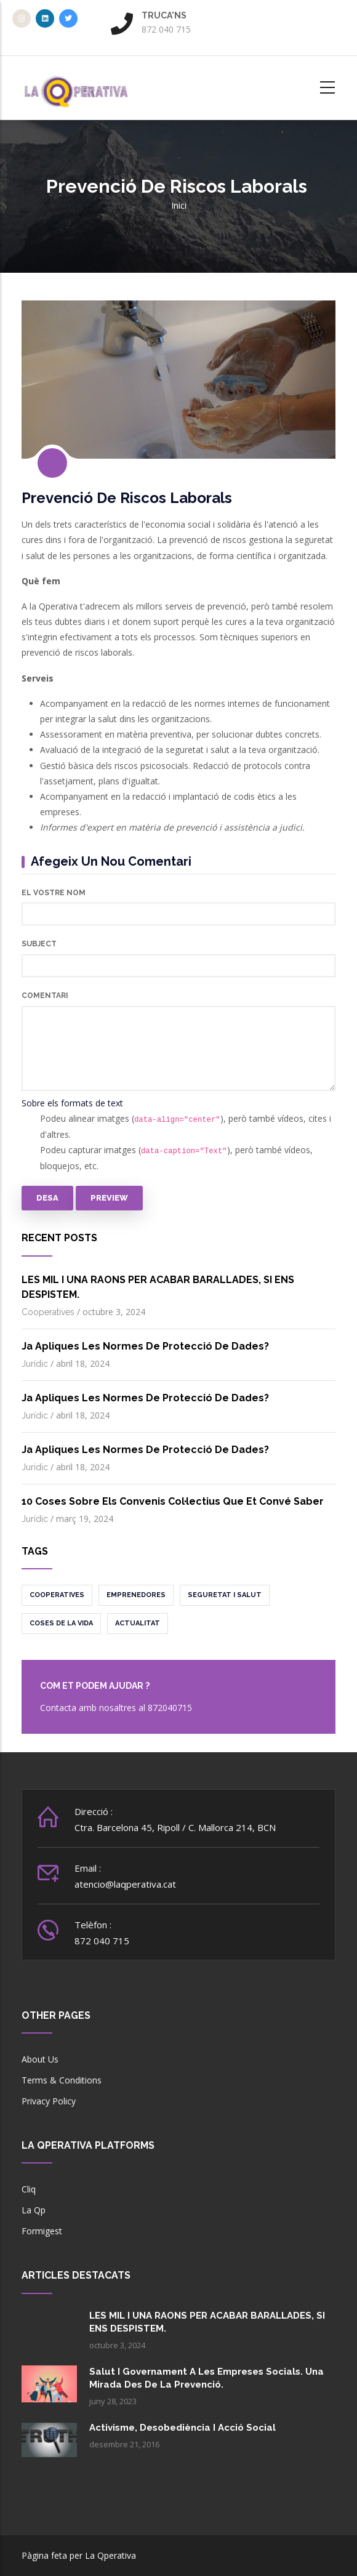 This screenshot has height=2576, width=357. Describe the element at coordinates (48, 1312) in the screenshot. I see `Cooperatives` at that location.